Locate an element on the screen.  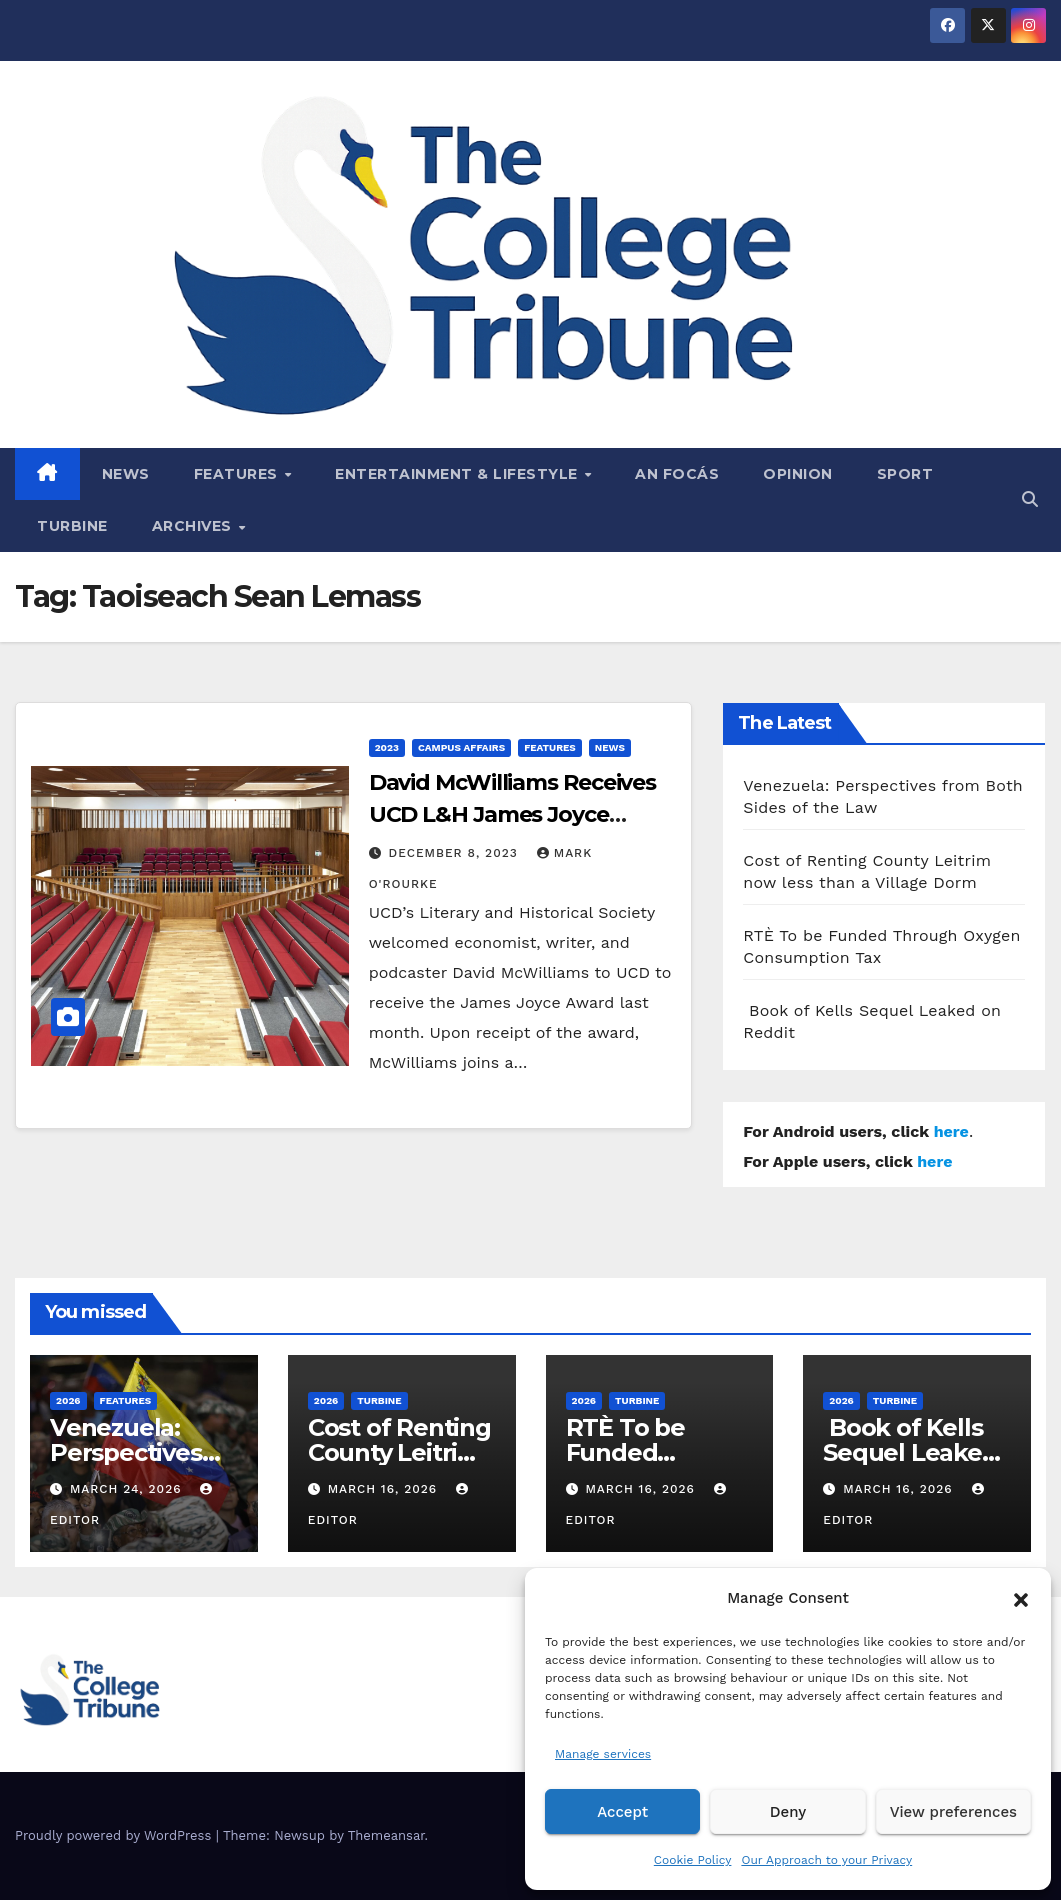
Cookie Policy is located at coordinates (693, 1860).